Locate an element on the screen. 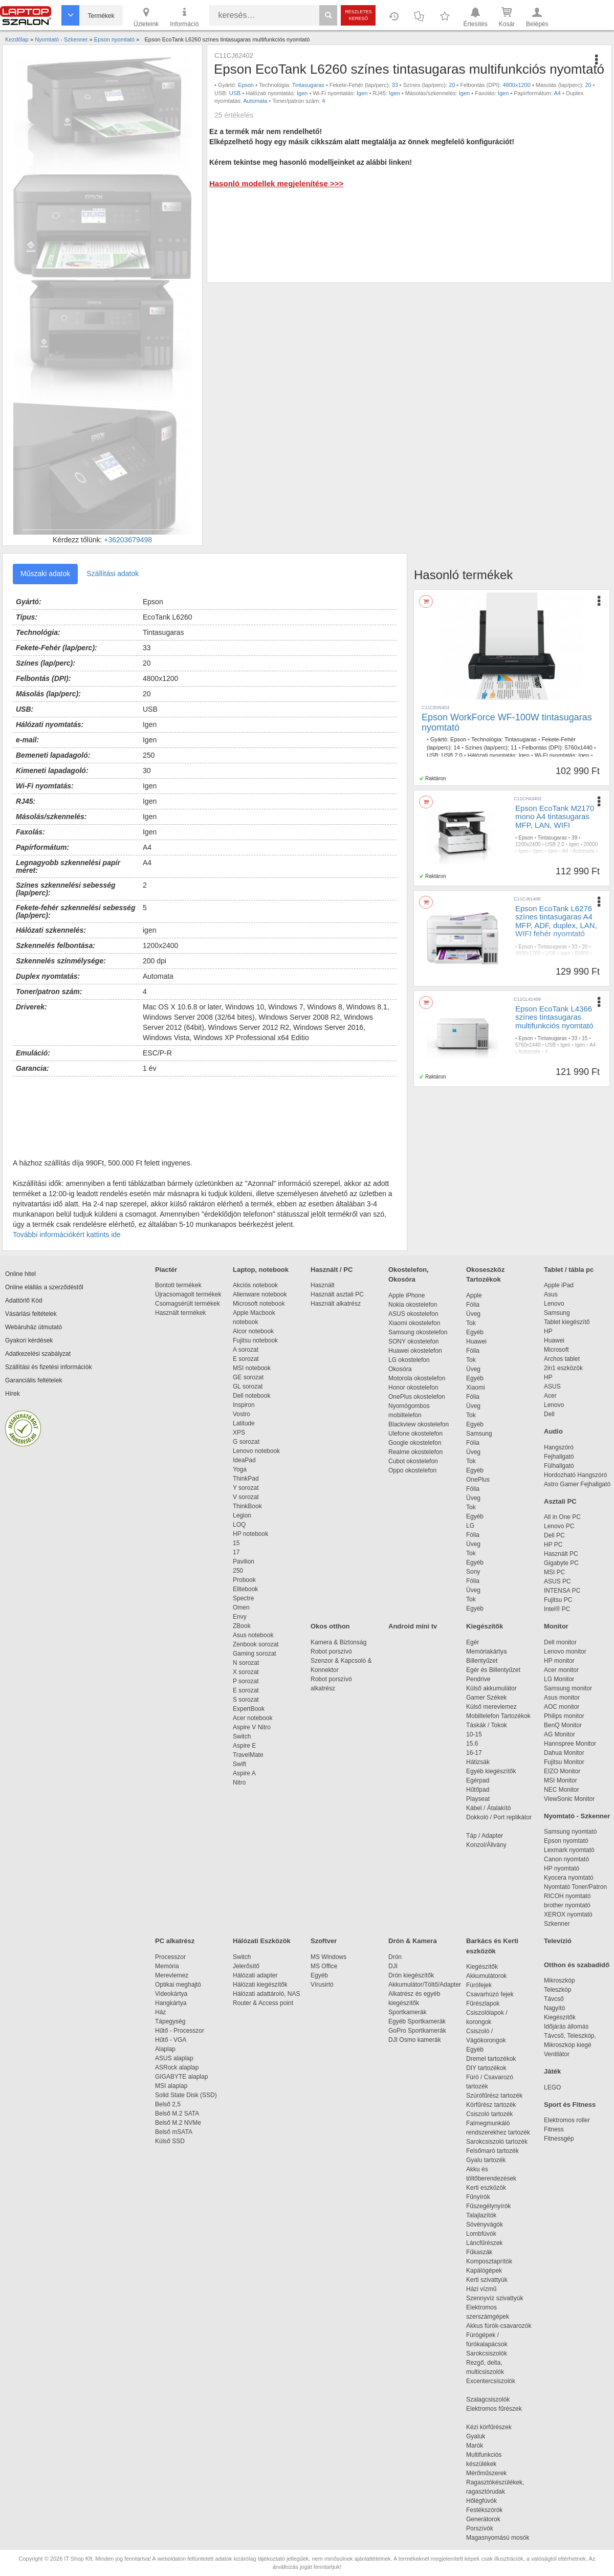  Csavarhúzó fejek is located at coordinates (495, 1994).